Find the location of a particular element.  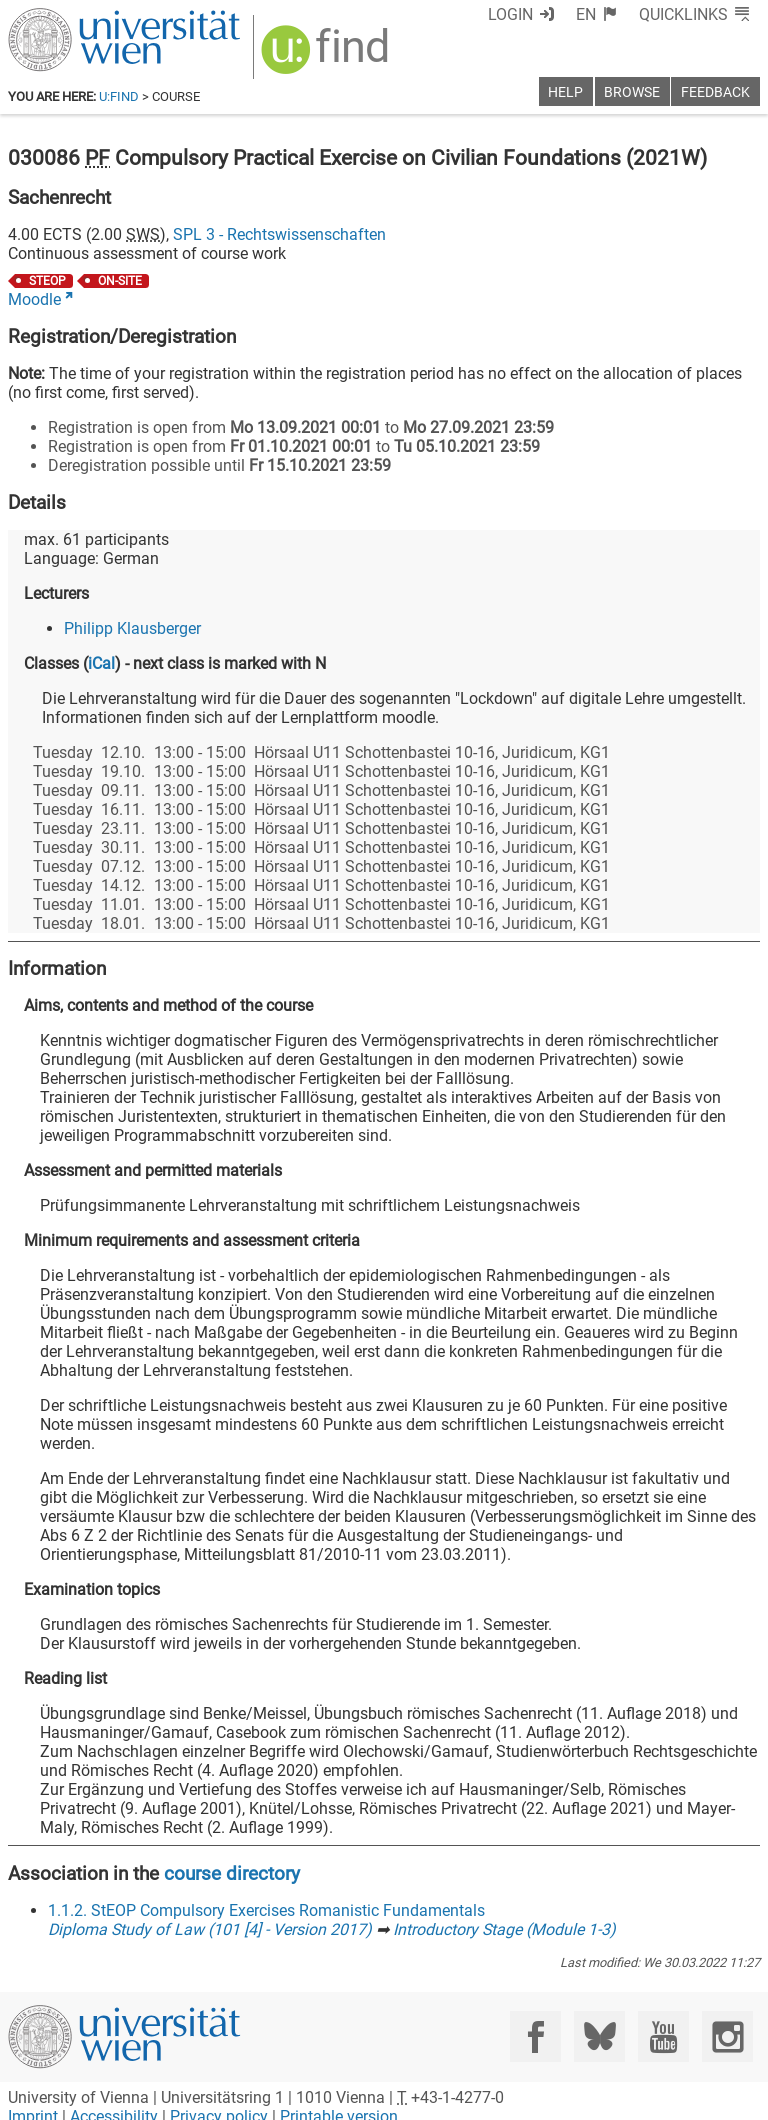

[Instagram] is located at coordinates (727, 2036).